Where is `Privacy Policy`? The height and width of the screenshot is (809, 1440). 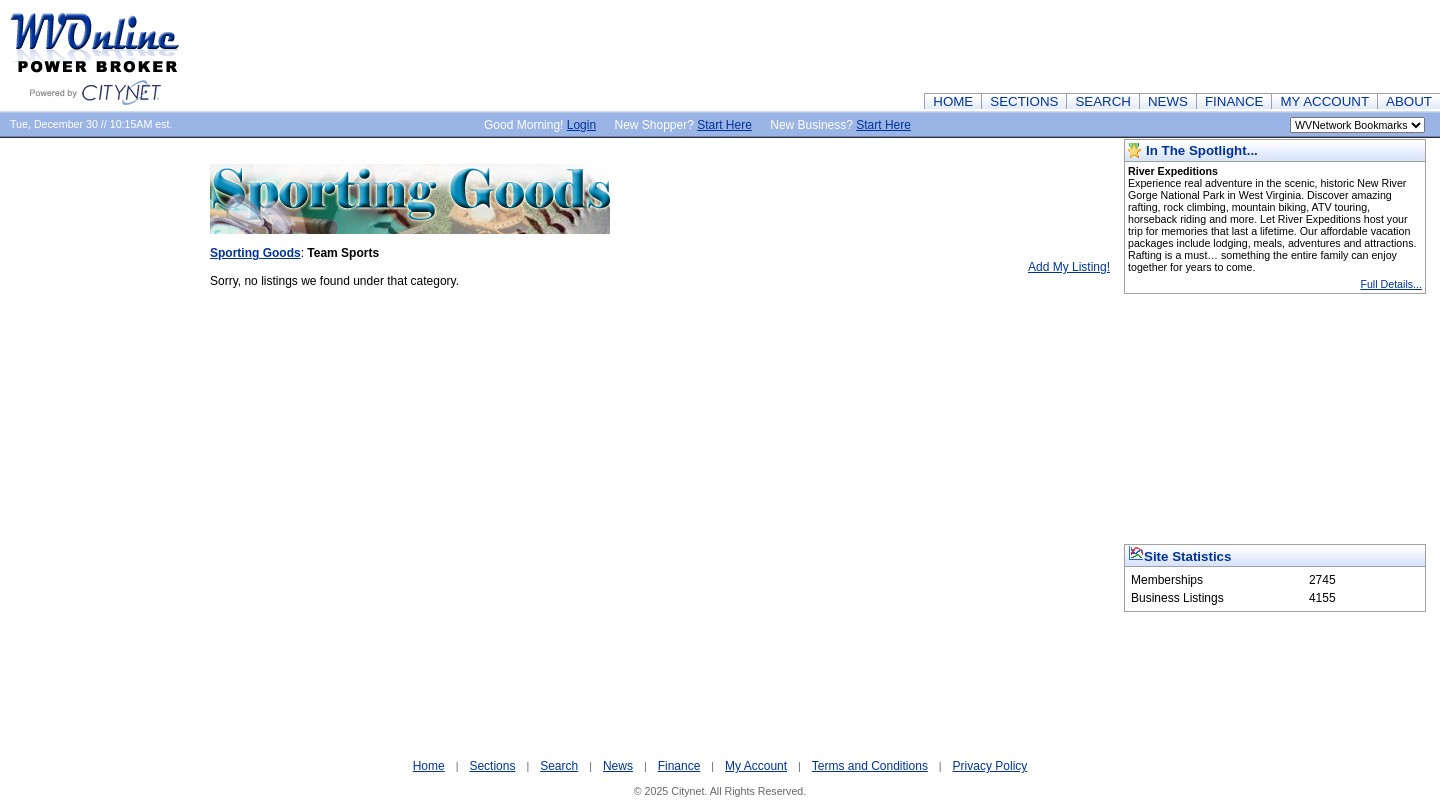
Privacy Policy is located at coordinates (990, 766).